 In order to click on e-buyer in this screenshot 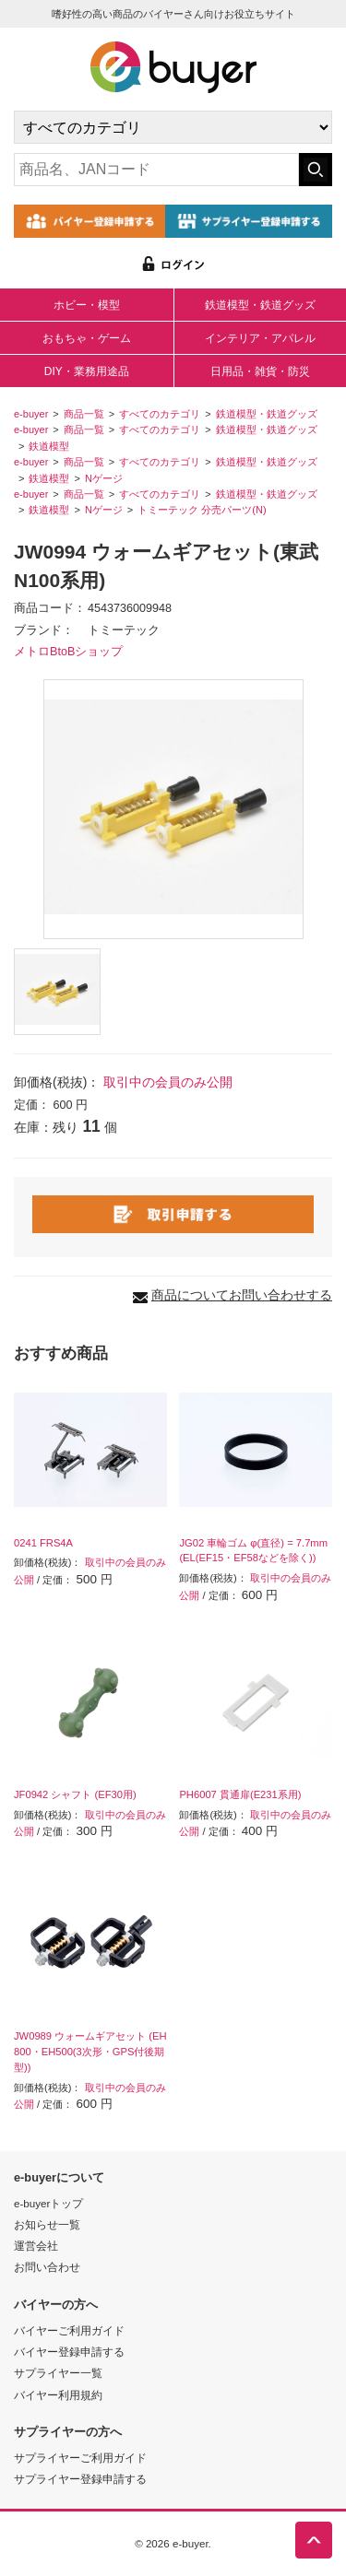, I will do `click(31, 413)`.